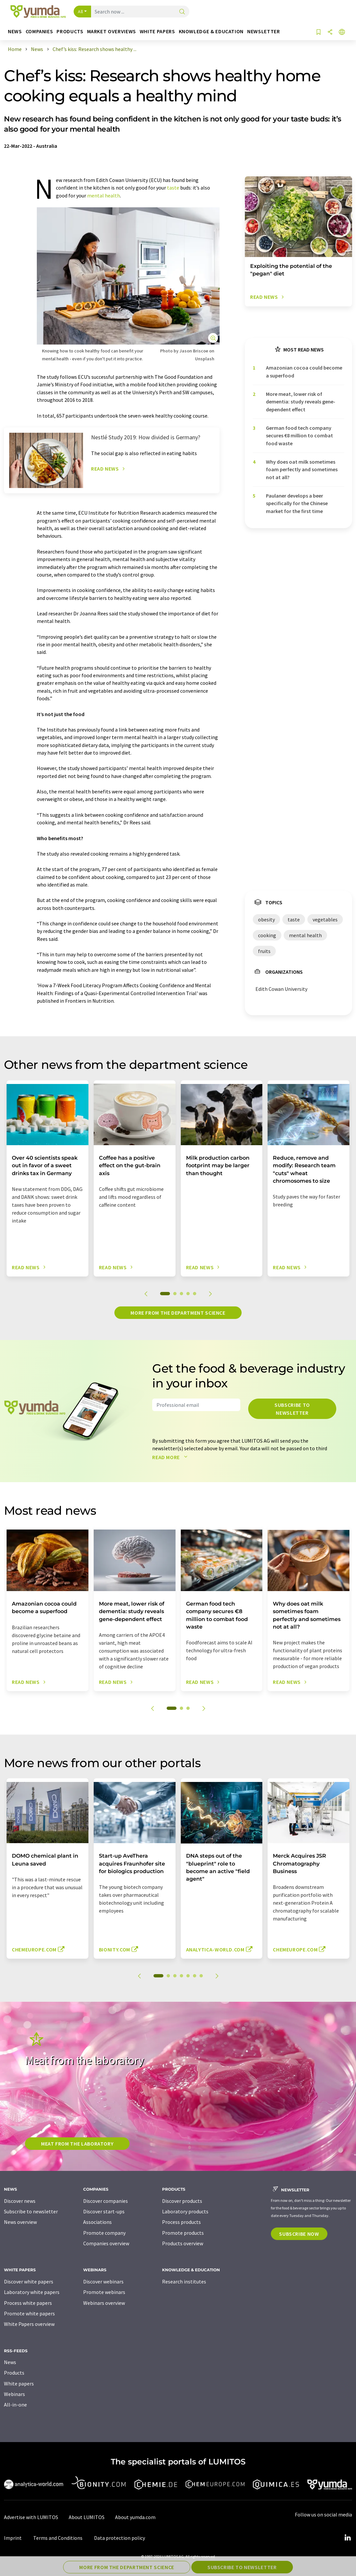 The image size is (356, 2576). What do you see at coordinates (185, 2211) in the screenshot?
I see `Laboratory products` at bounding box center [185, 2211].